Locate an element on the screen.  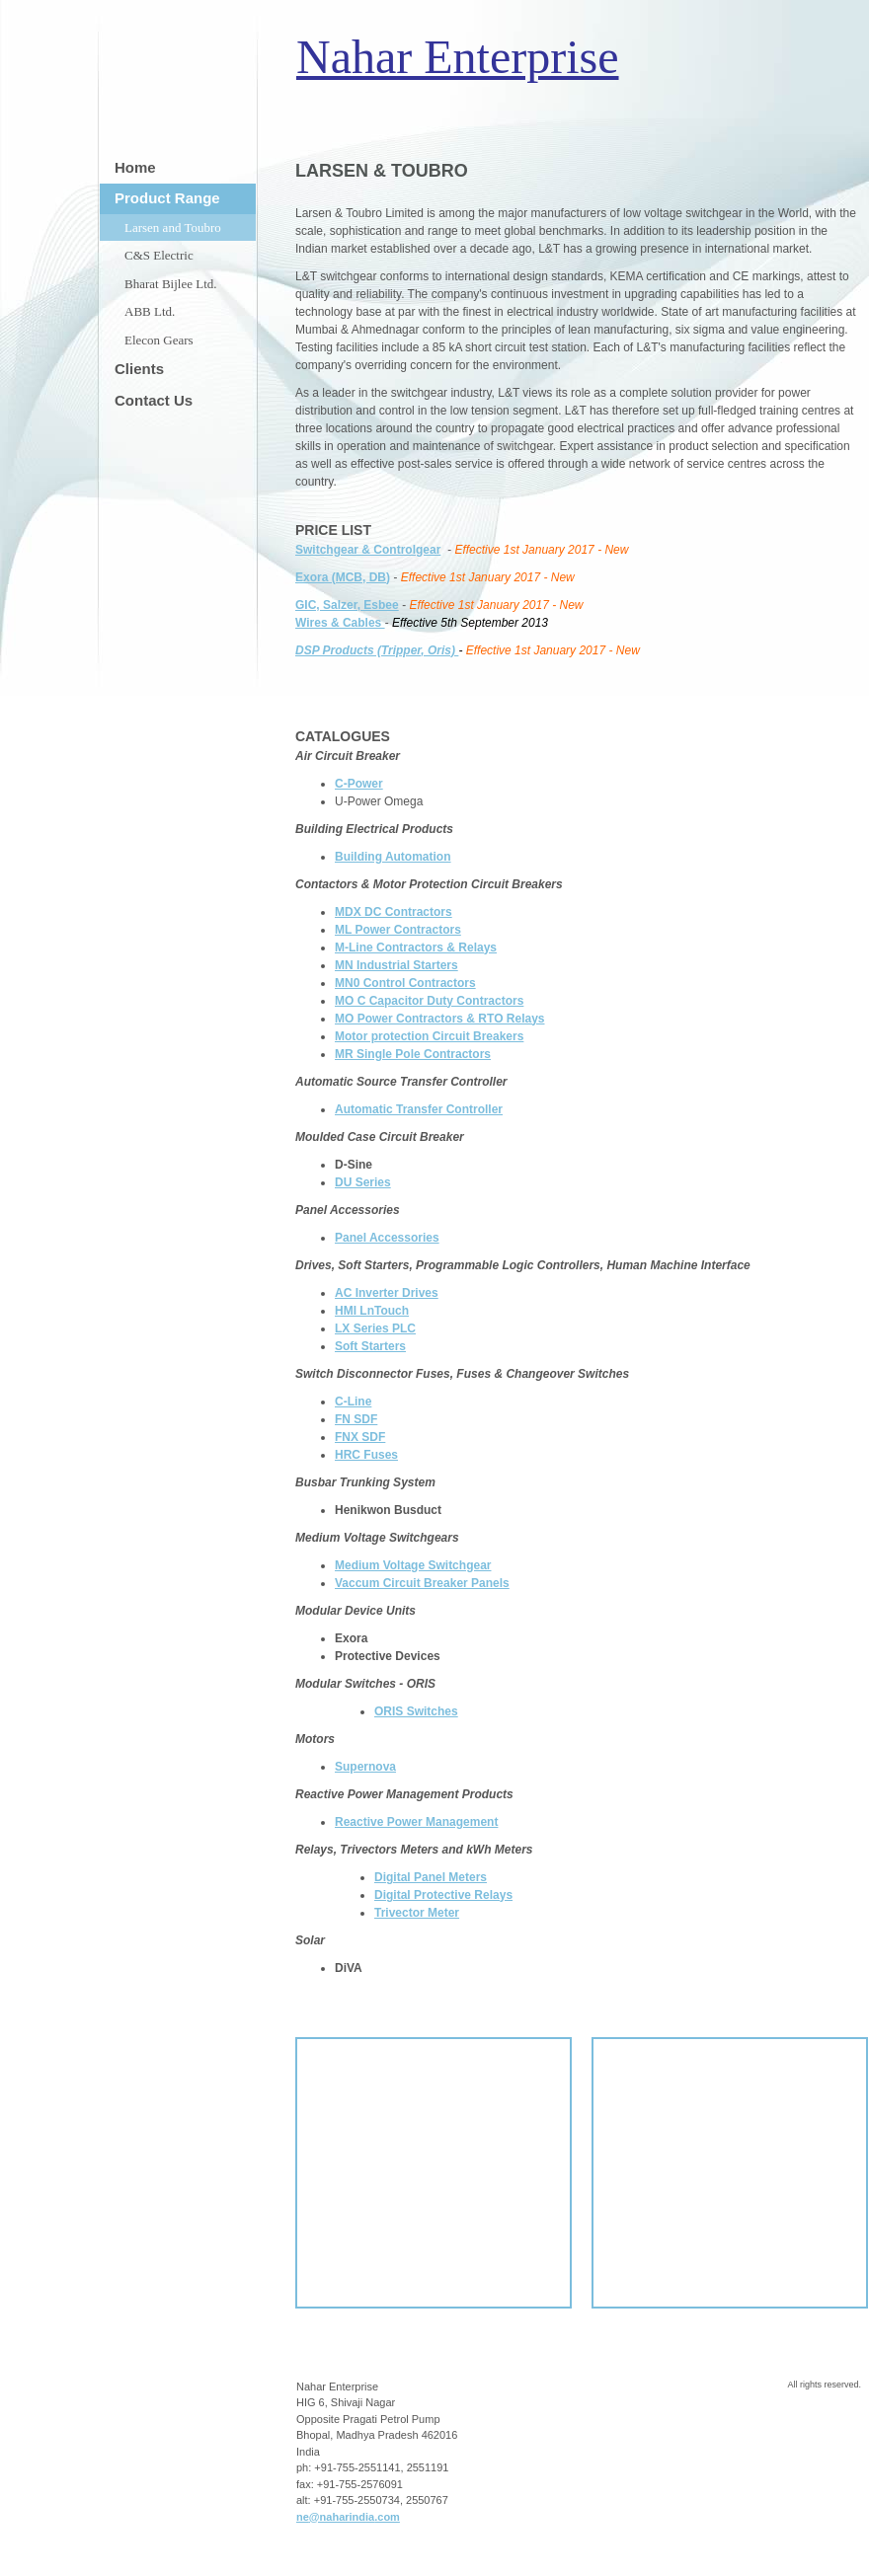
Medium Voltage Switchgear is located at coordinates (413, 1565).